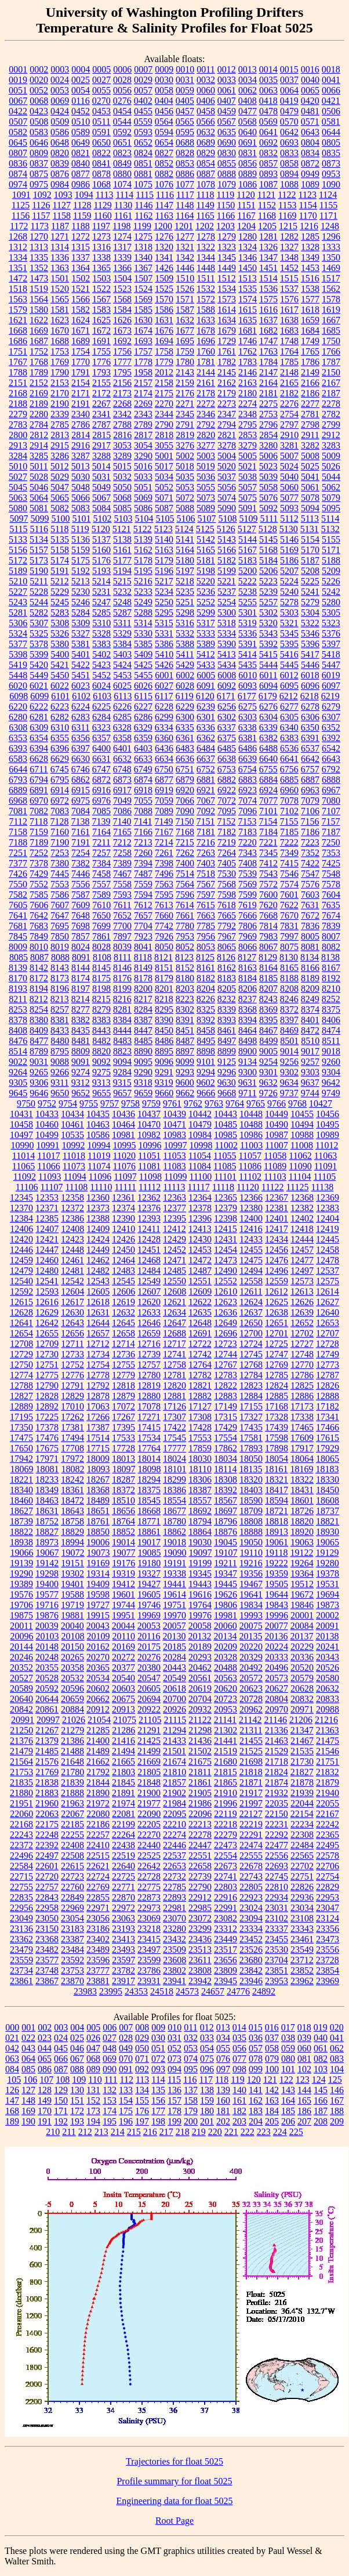  I want to click on 161, so click(239, 2100).